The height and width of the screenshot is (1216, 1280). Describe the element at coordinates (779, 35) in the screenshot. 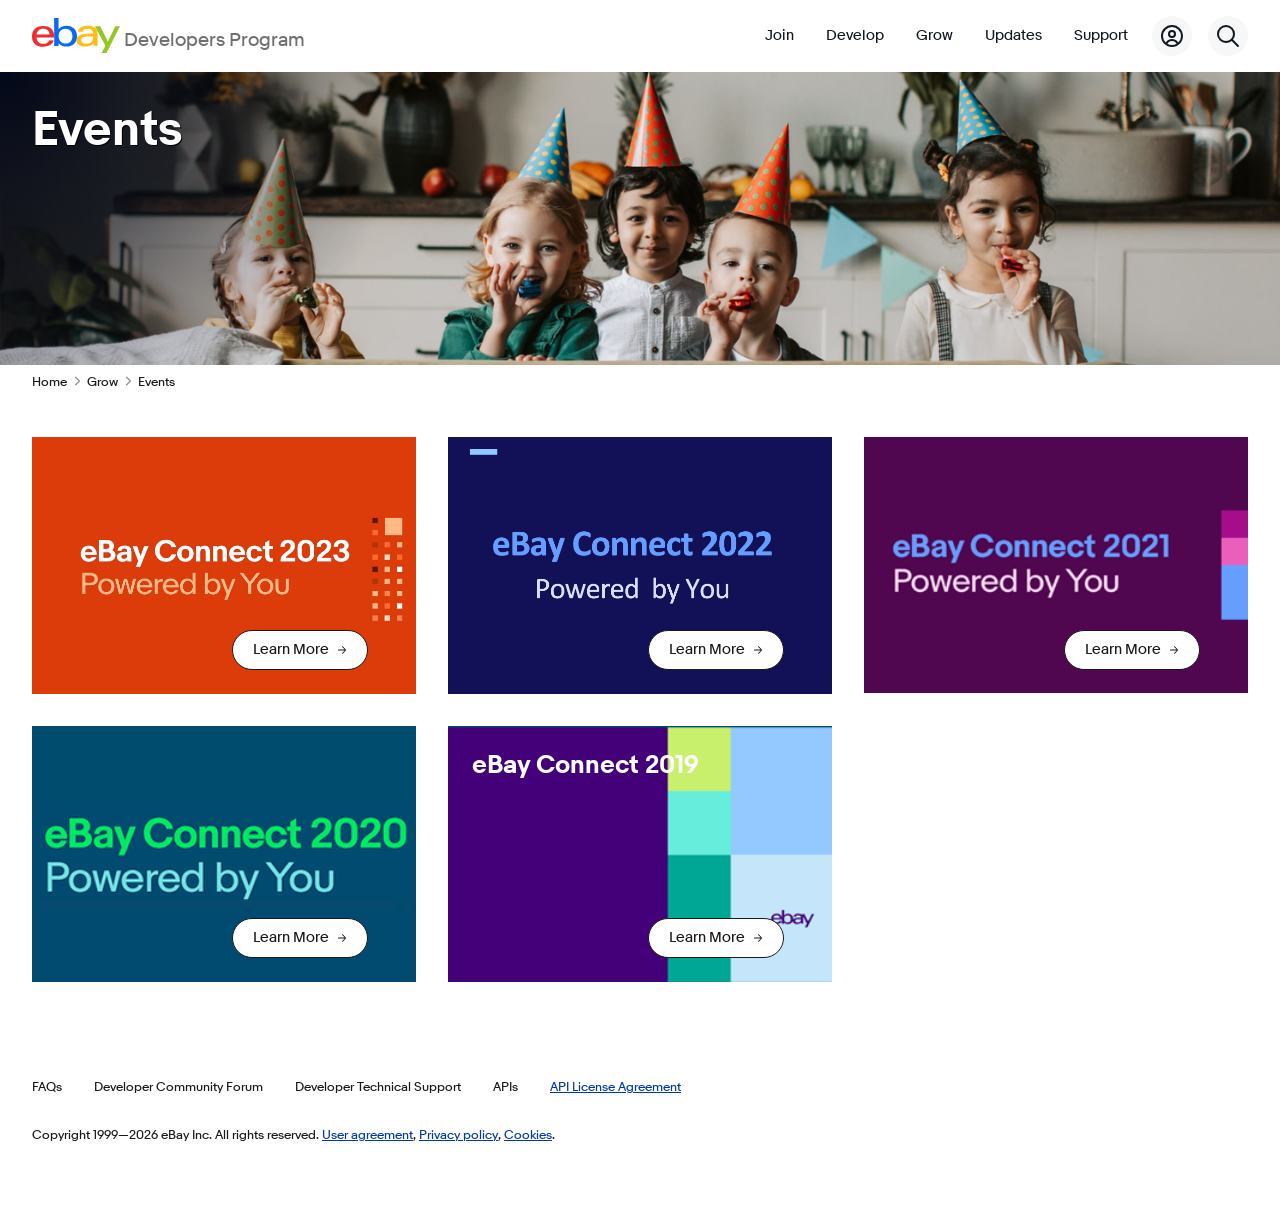

I see `Join` at that location.